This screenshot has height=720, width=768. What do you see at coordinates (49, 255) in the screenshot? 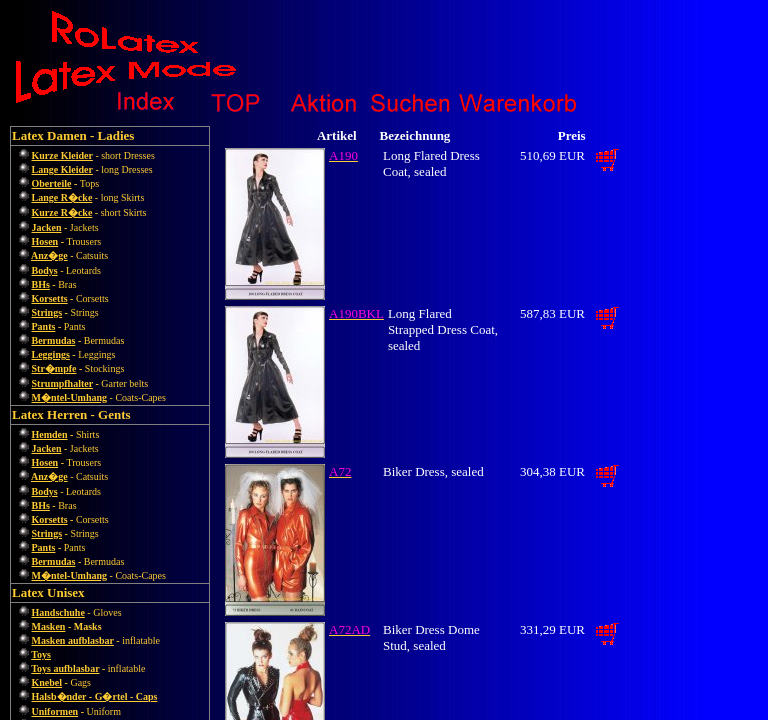
I see `Anz�ge` at bounding box center [49, 255].